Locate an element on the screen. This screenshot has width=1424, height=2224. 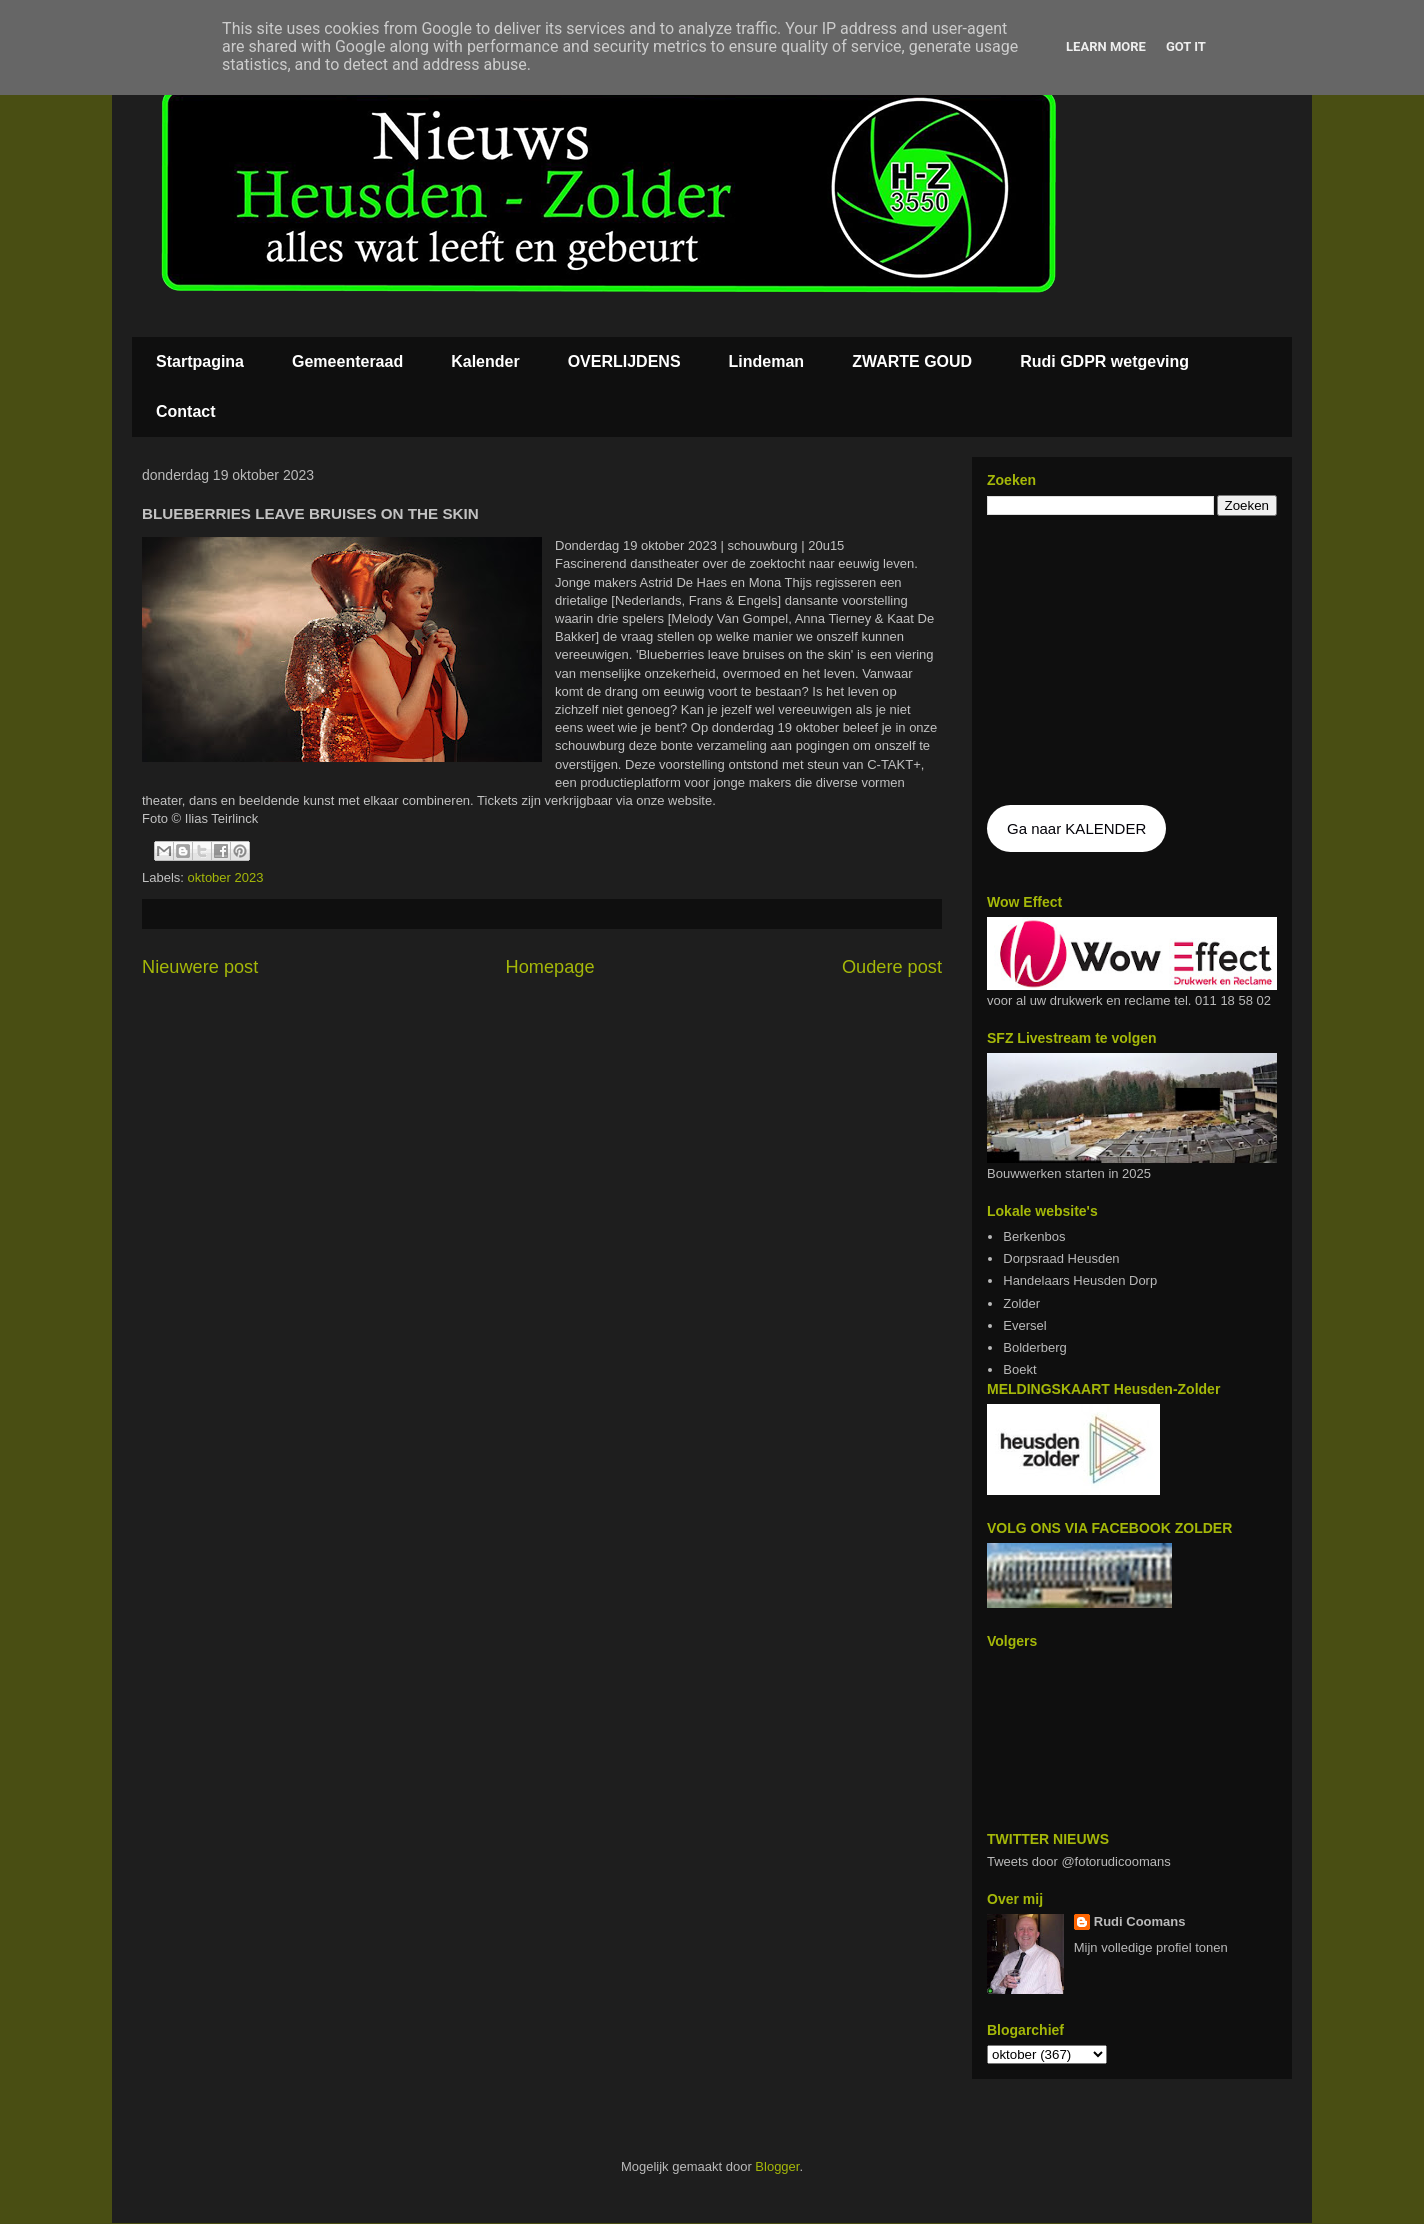
Gemeenteraad is located at coordinates (347, 361).